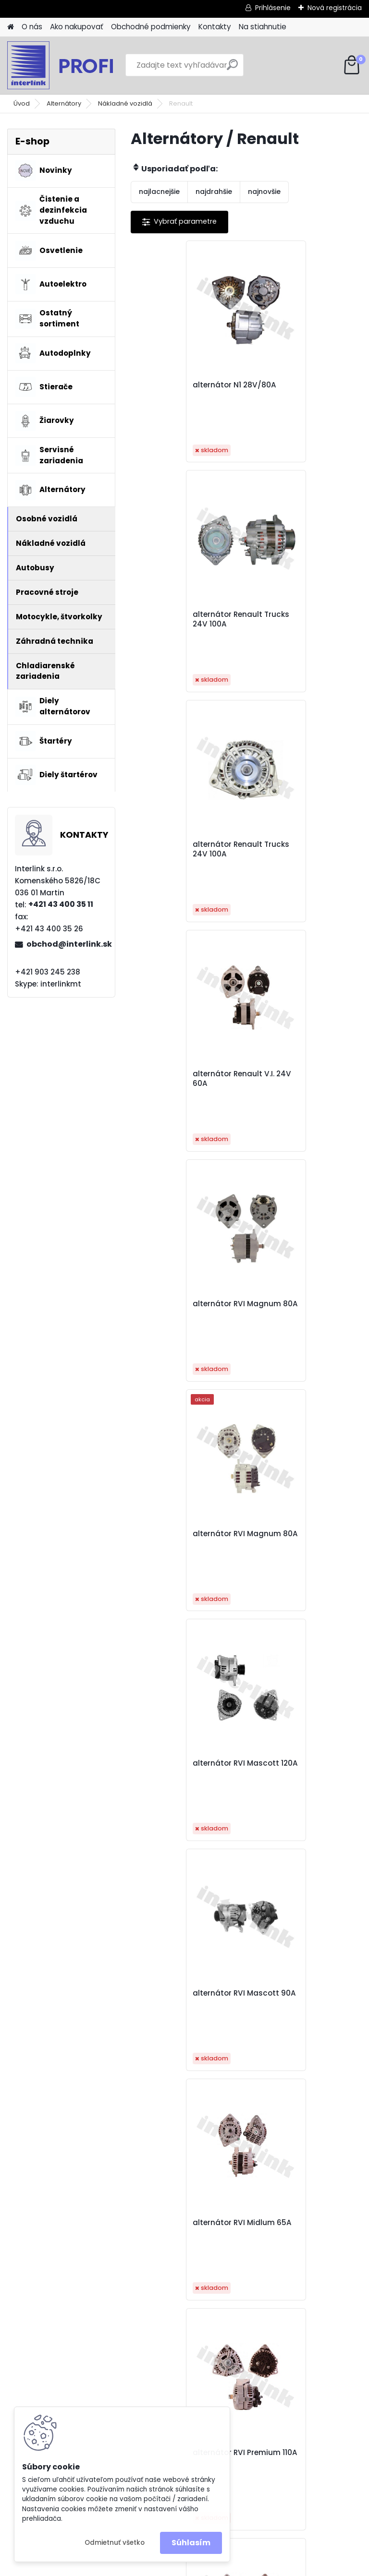 The image size is (369, 2576). I want to click on alternátor RVI Premium 110A, so click(300, 1308).